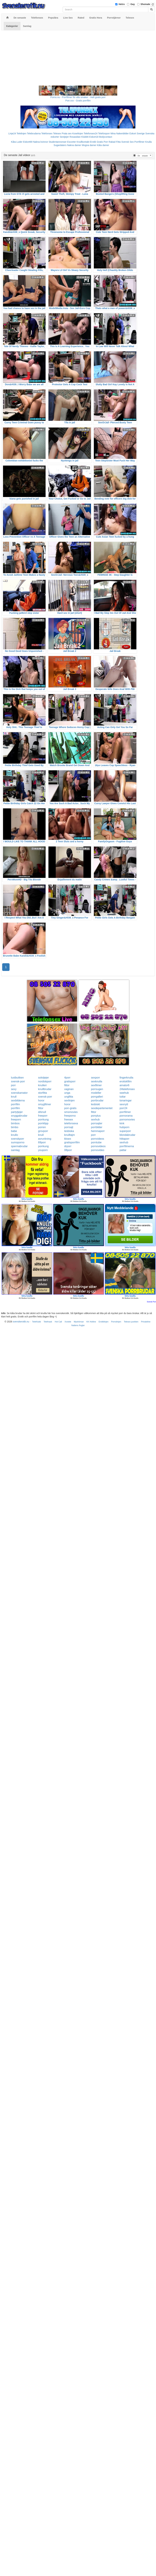  What do you see at coordinates (69, 1131) in the screenshot?
I see `lesbiska` at bounding box center [69, 1131].